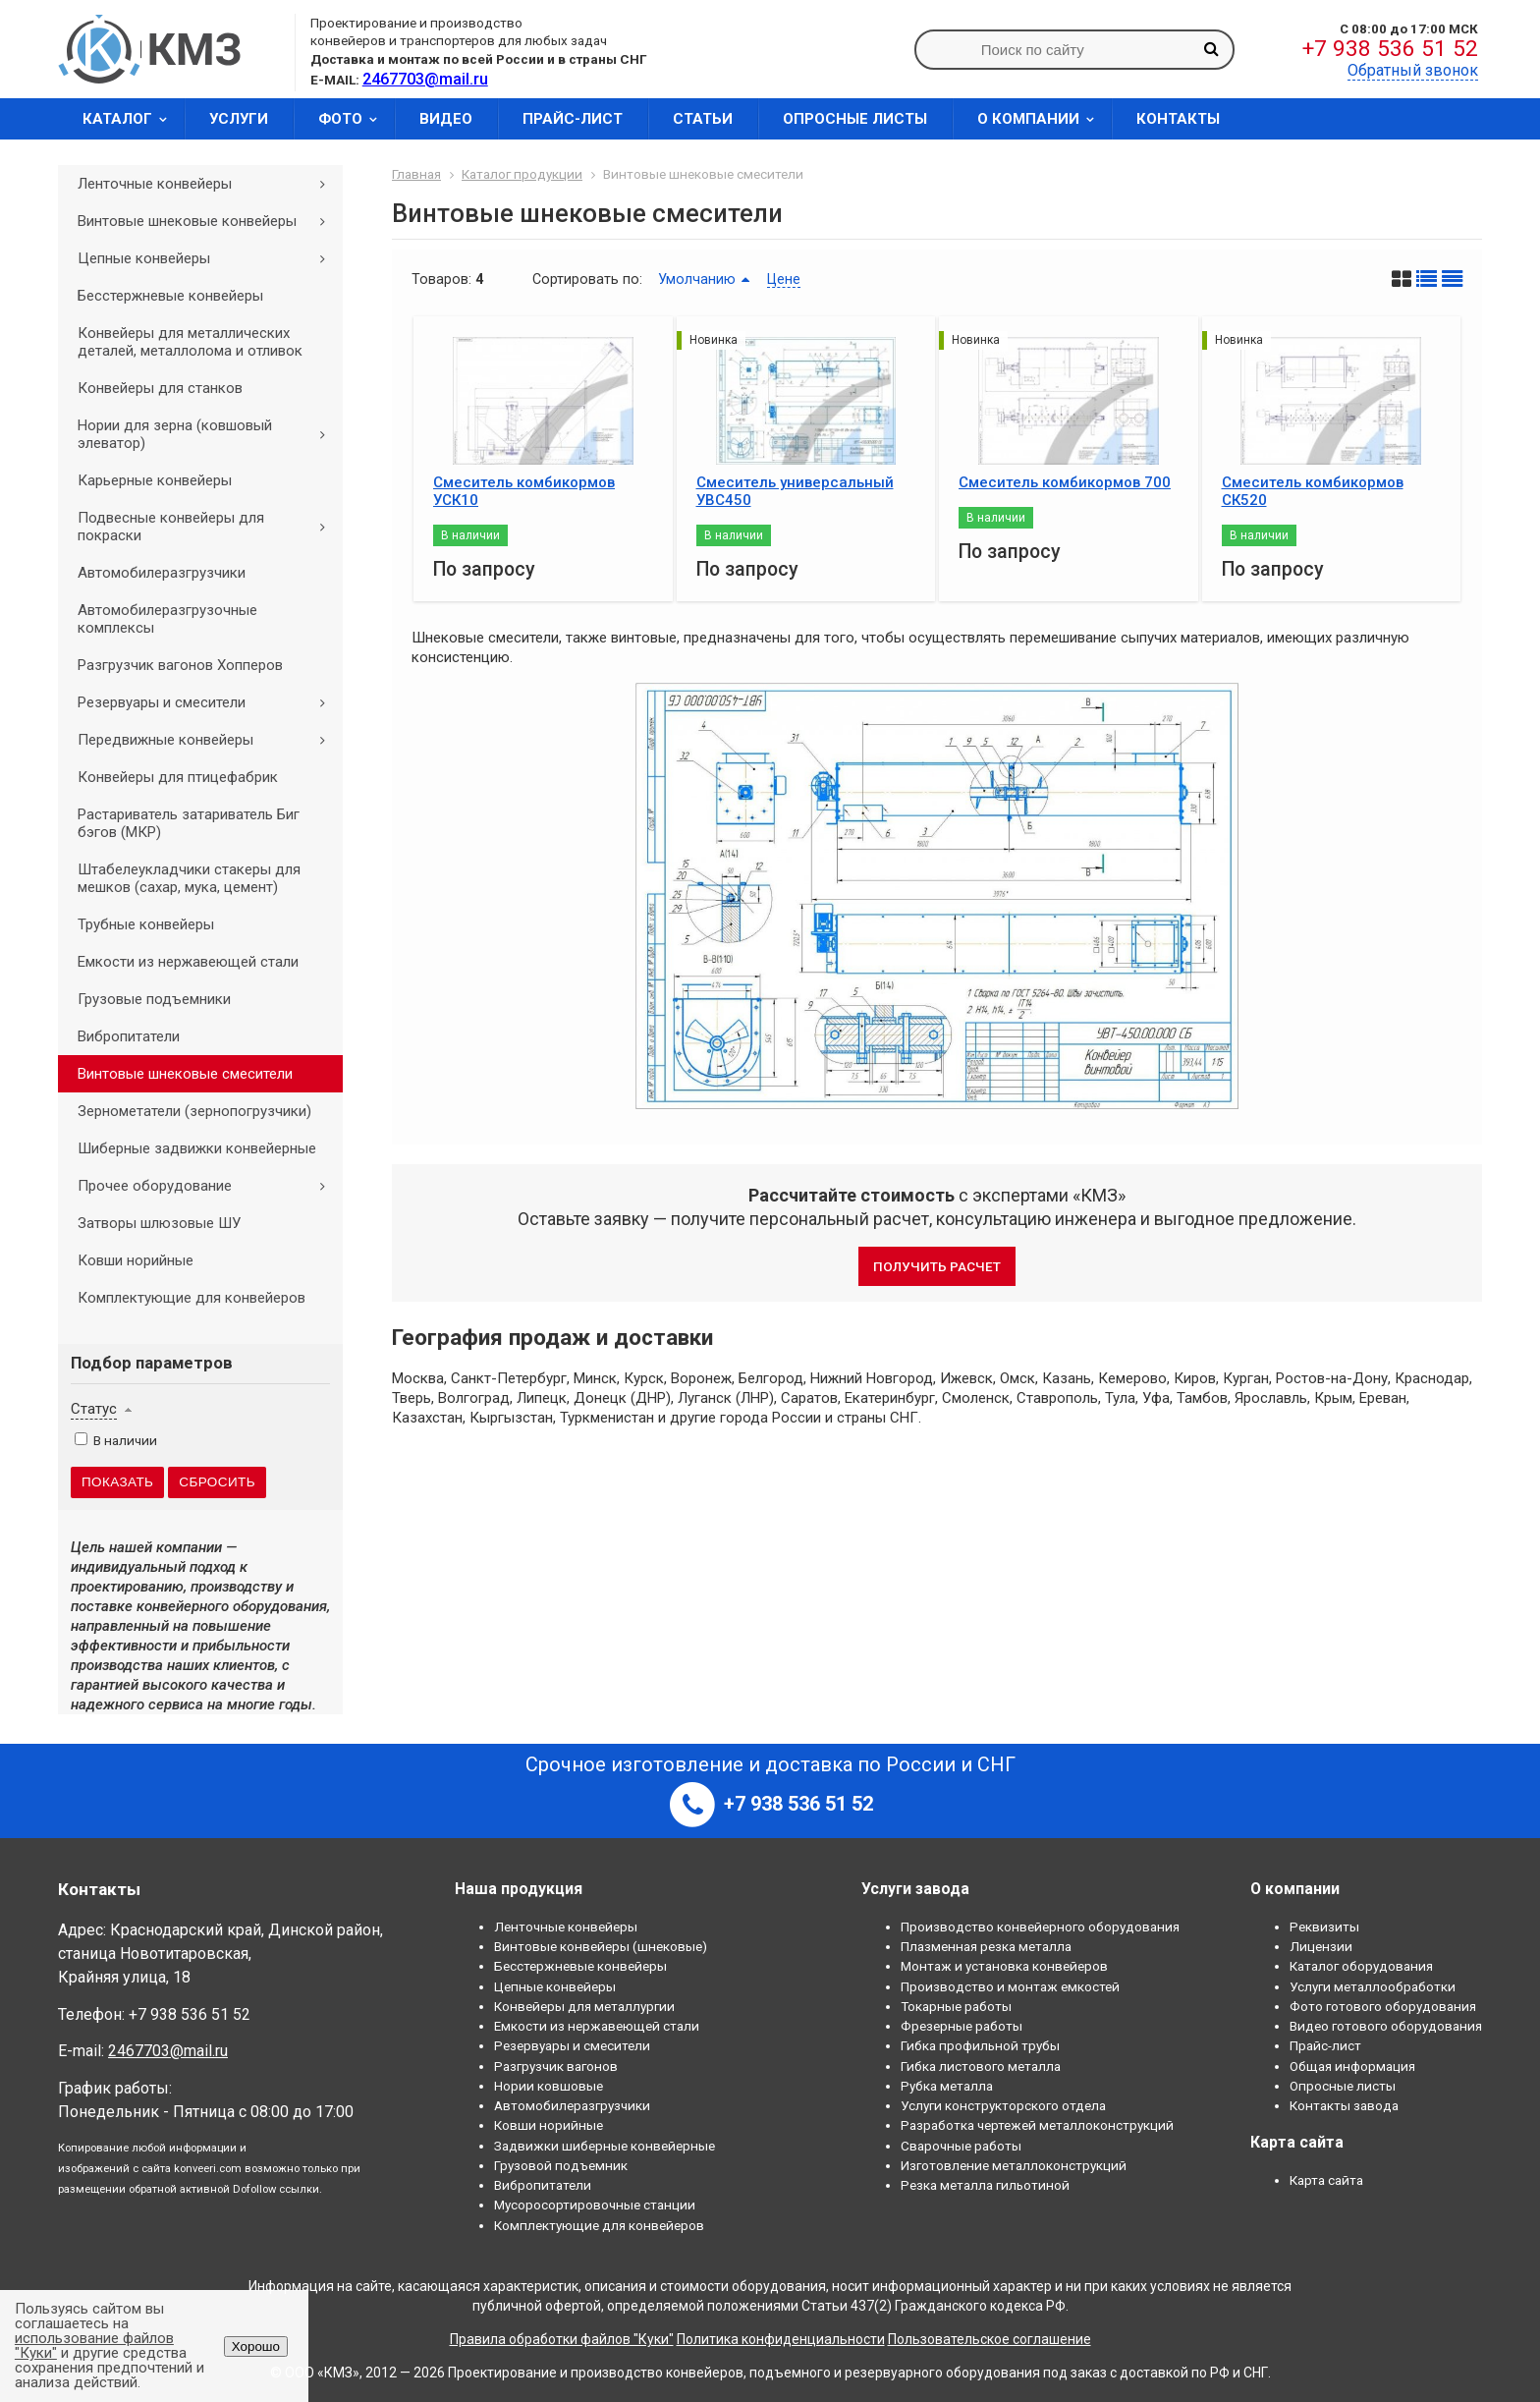  Describe the element at coordinates (208, 183) in the screenshot. I see `Ленточные конвейеры` at that location.